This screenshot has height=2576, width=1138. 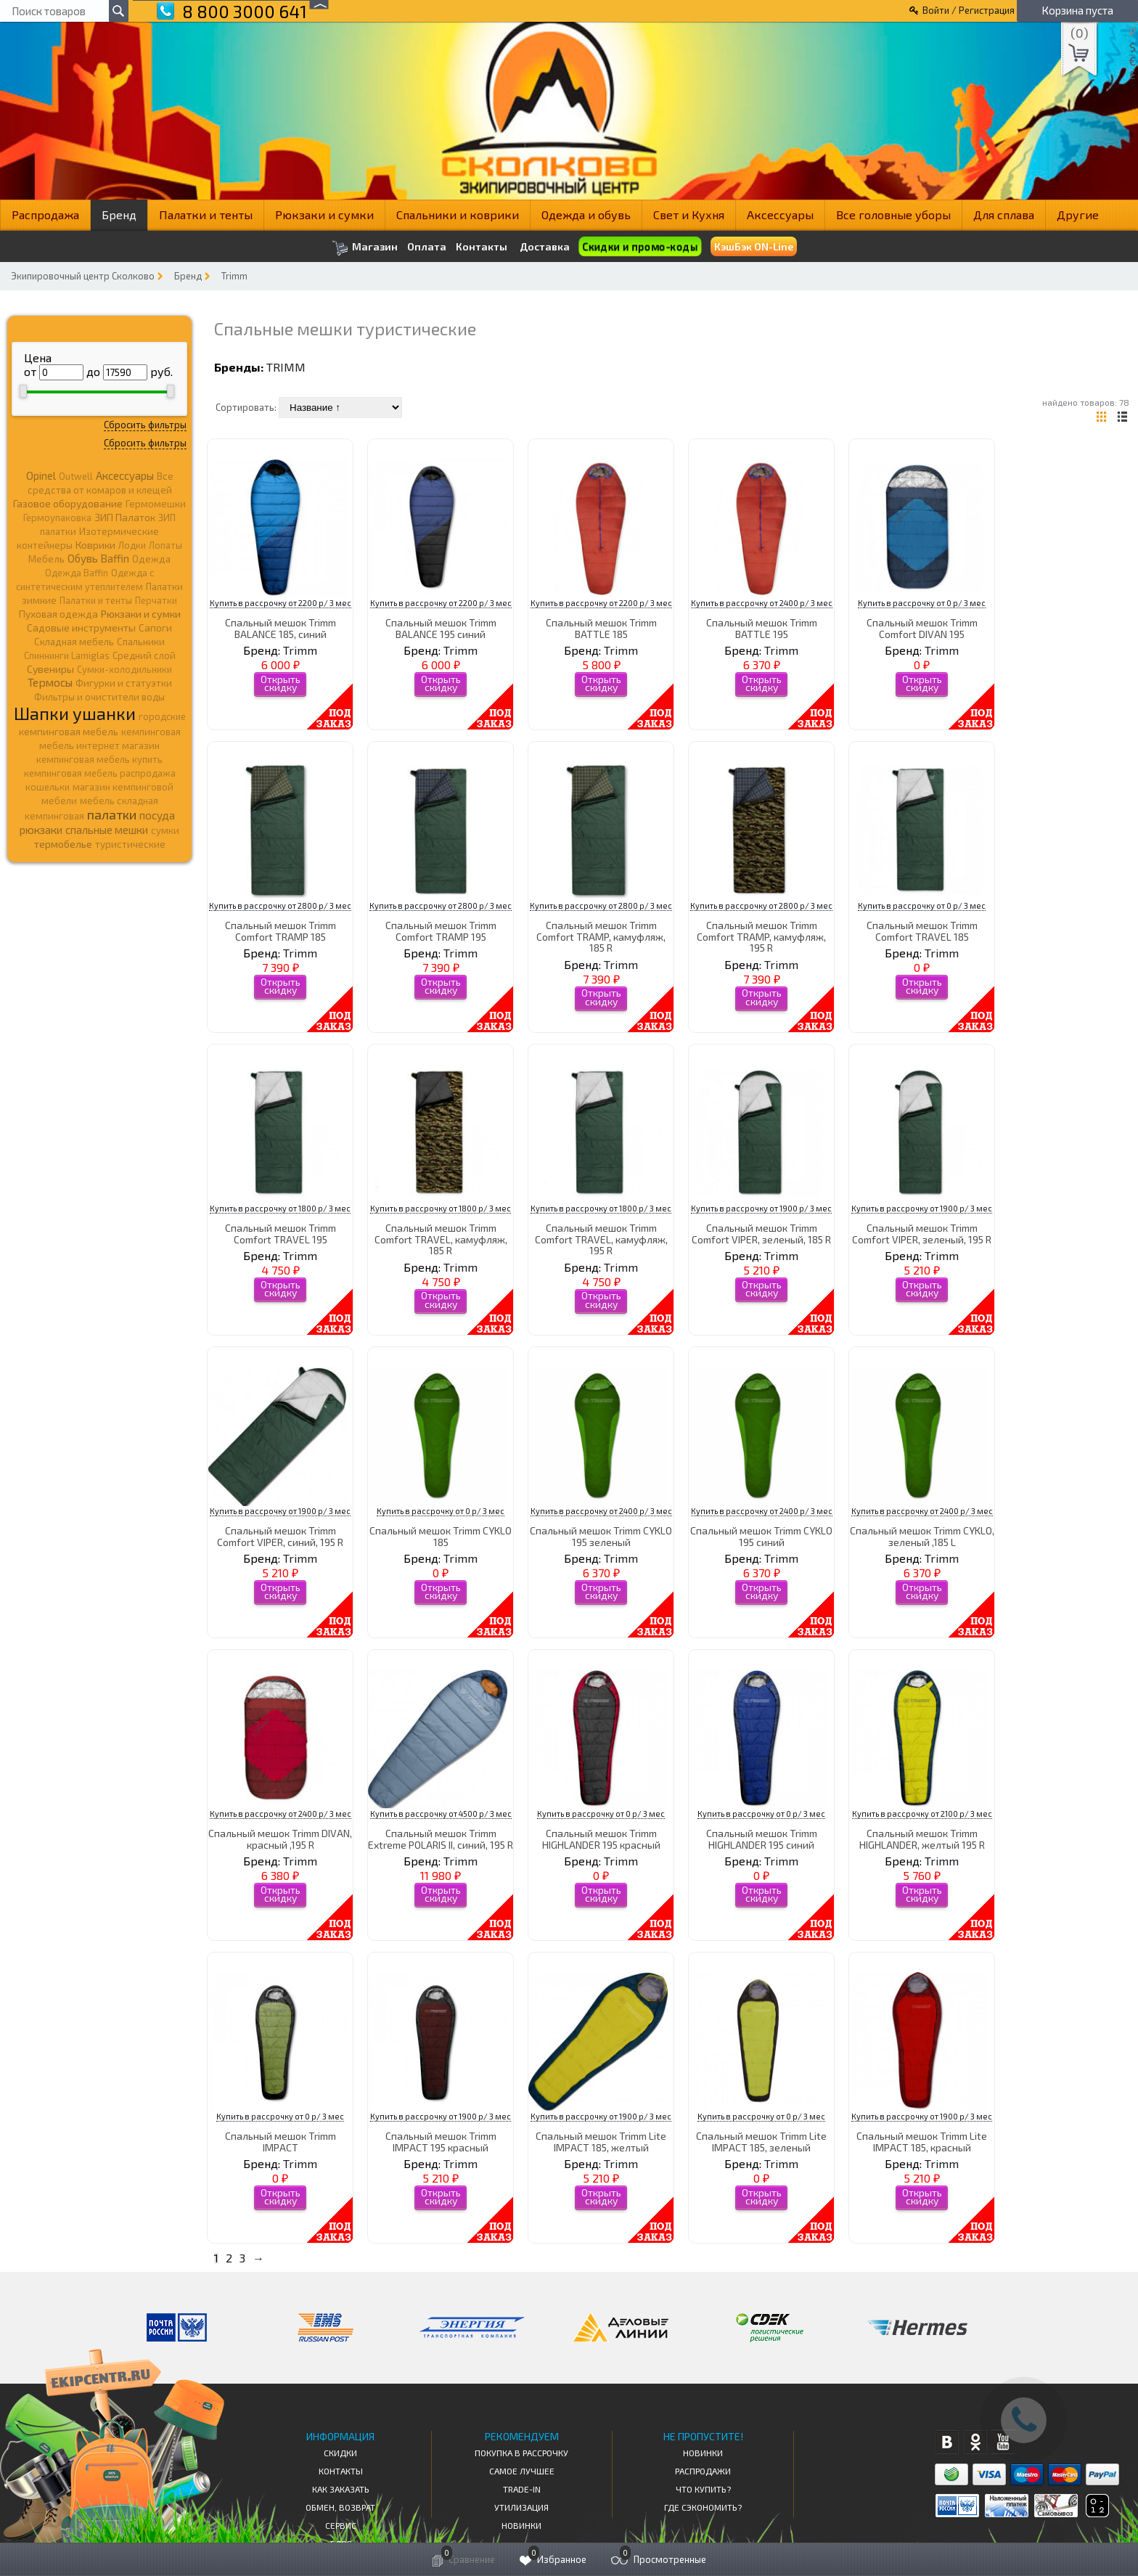 What do you see at coordinates (165, 830) in the screenshot?
I see `сумки` at bounding box center [165, 830].